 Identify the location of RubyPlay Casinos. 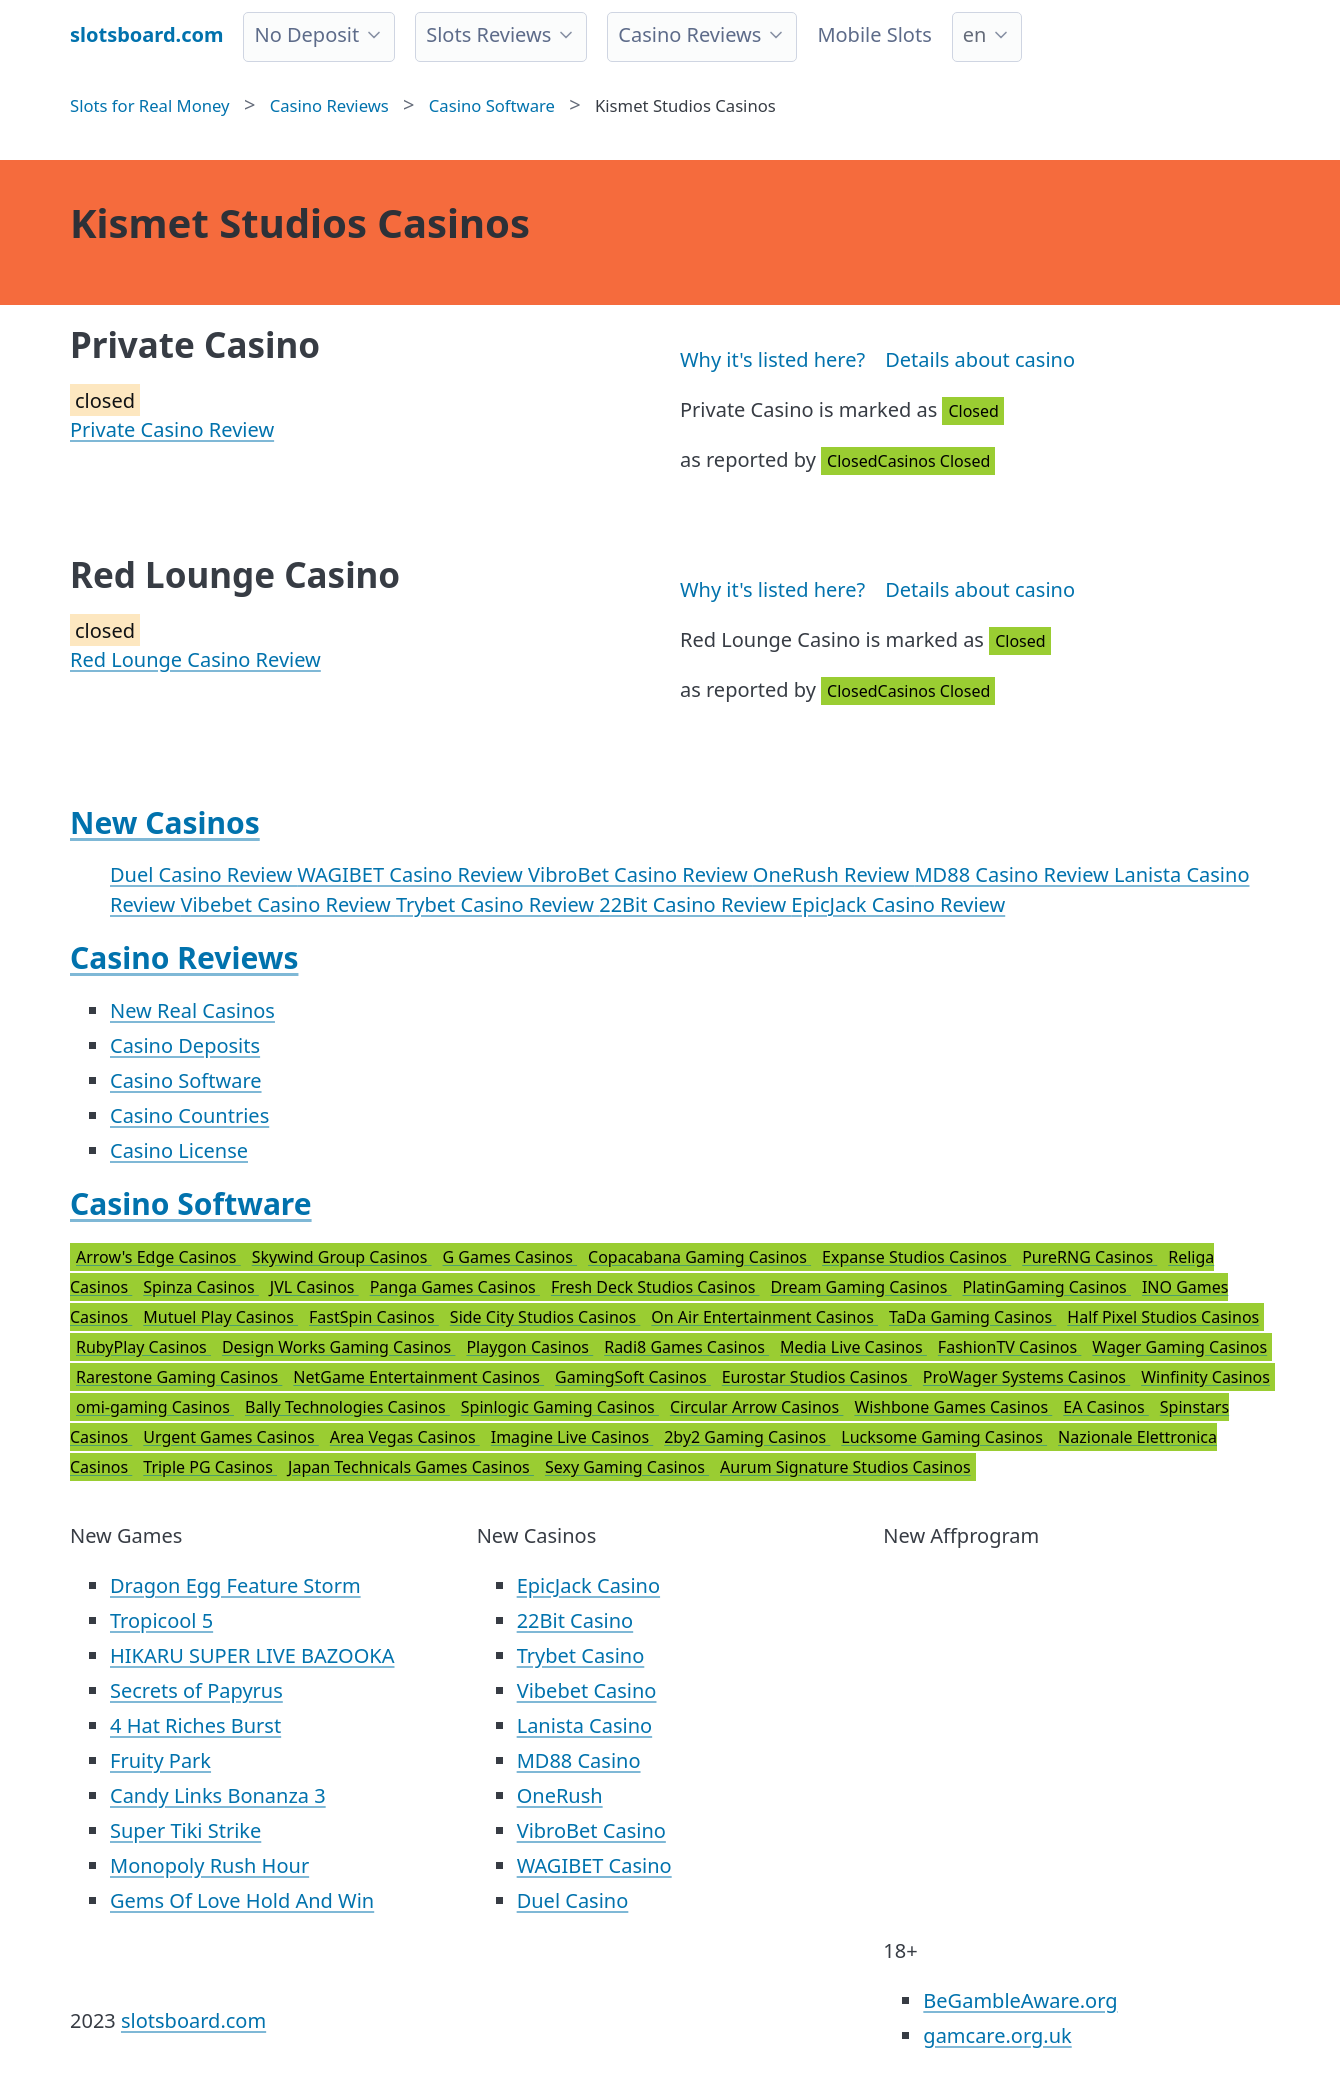
(143, 1347).